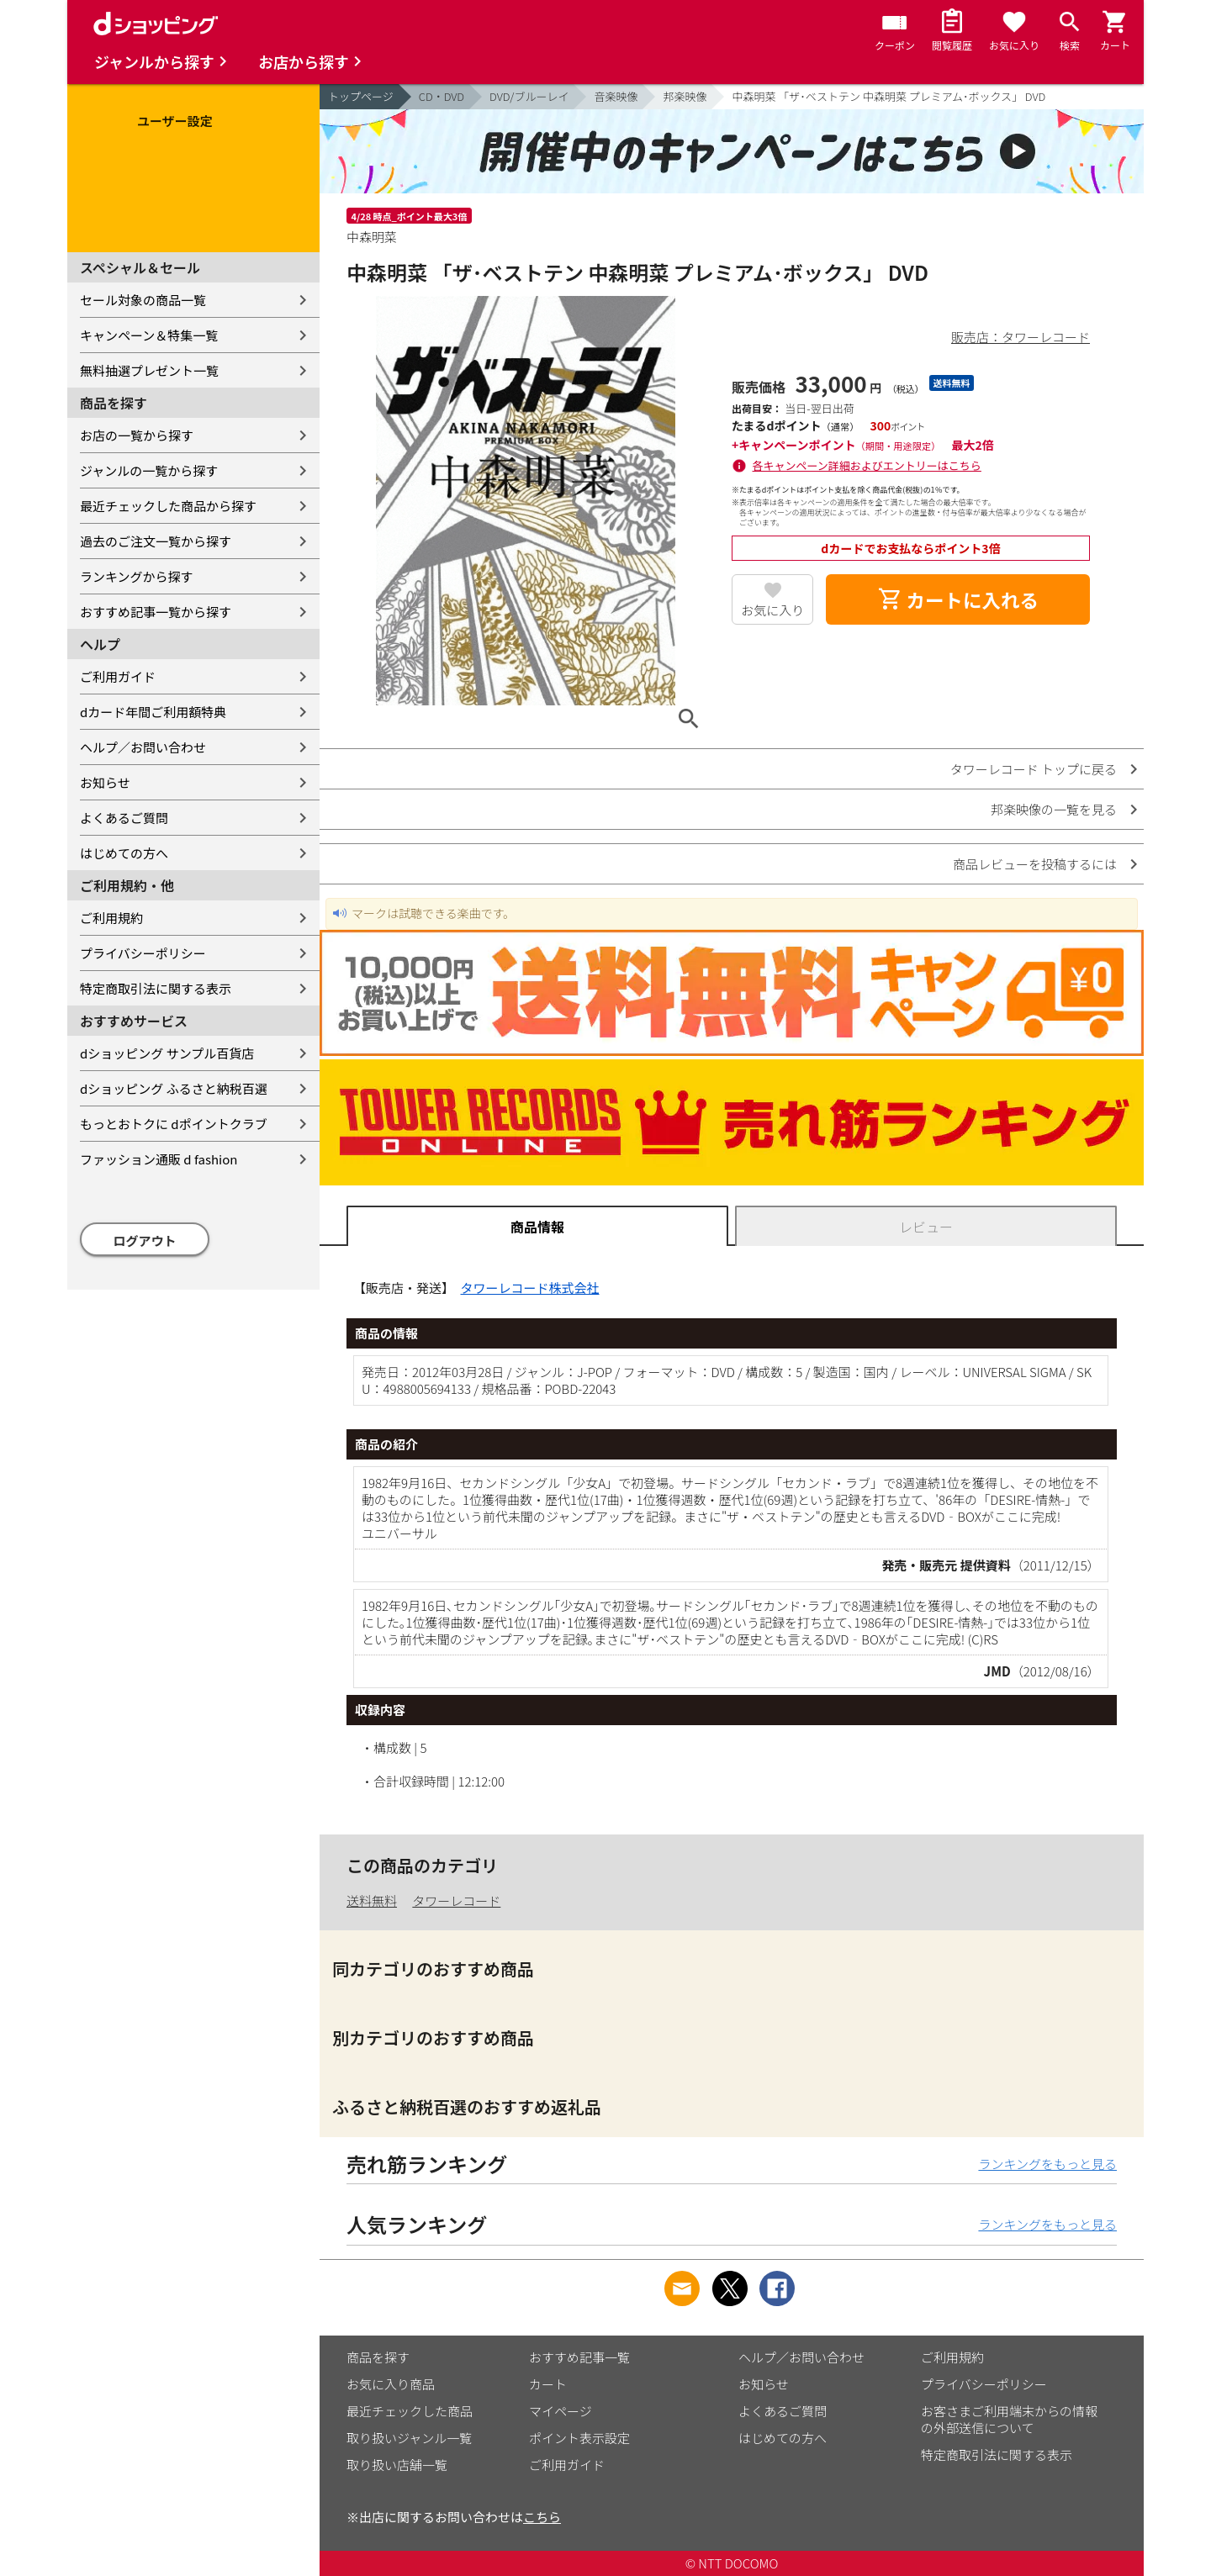  Describe the element at coordinates (378, 2357) in the screenshot. I see `商品を探す` at that location.